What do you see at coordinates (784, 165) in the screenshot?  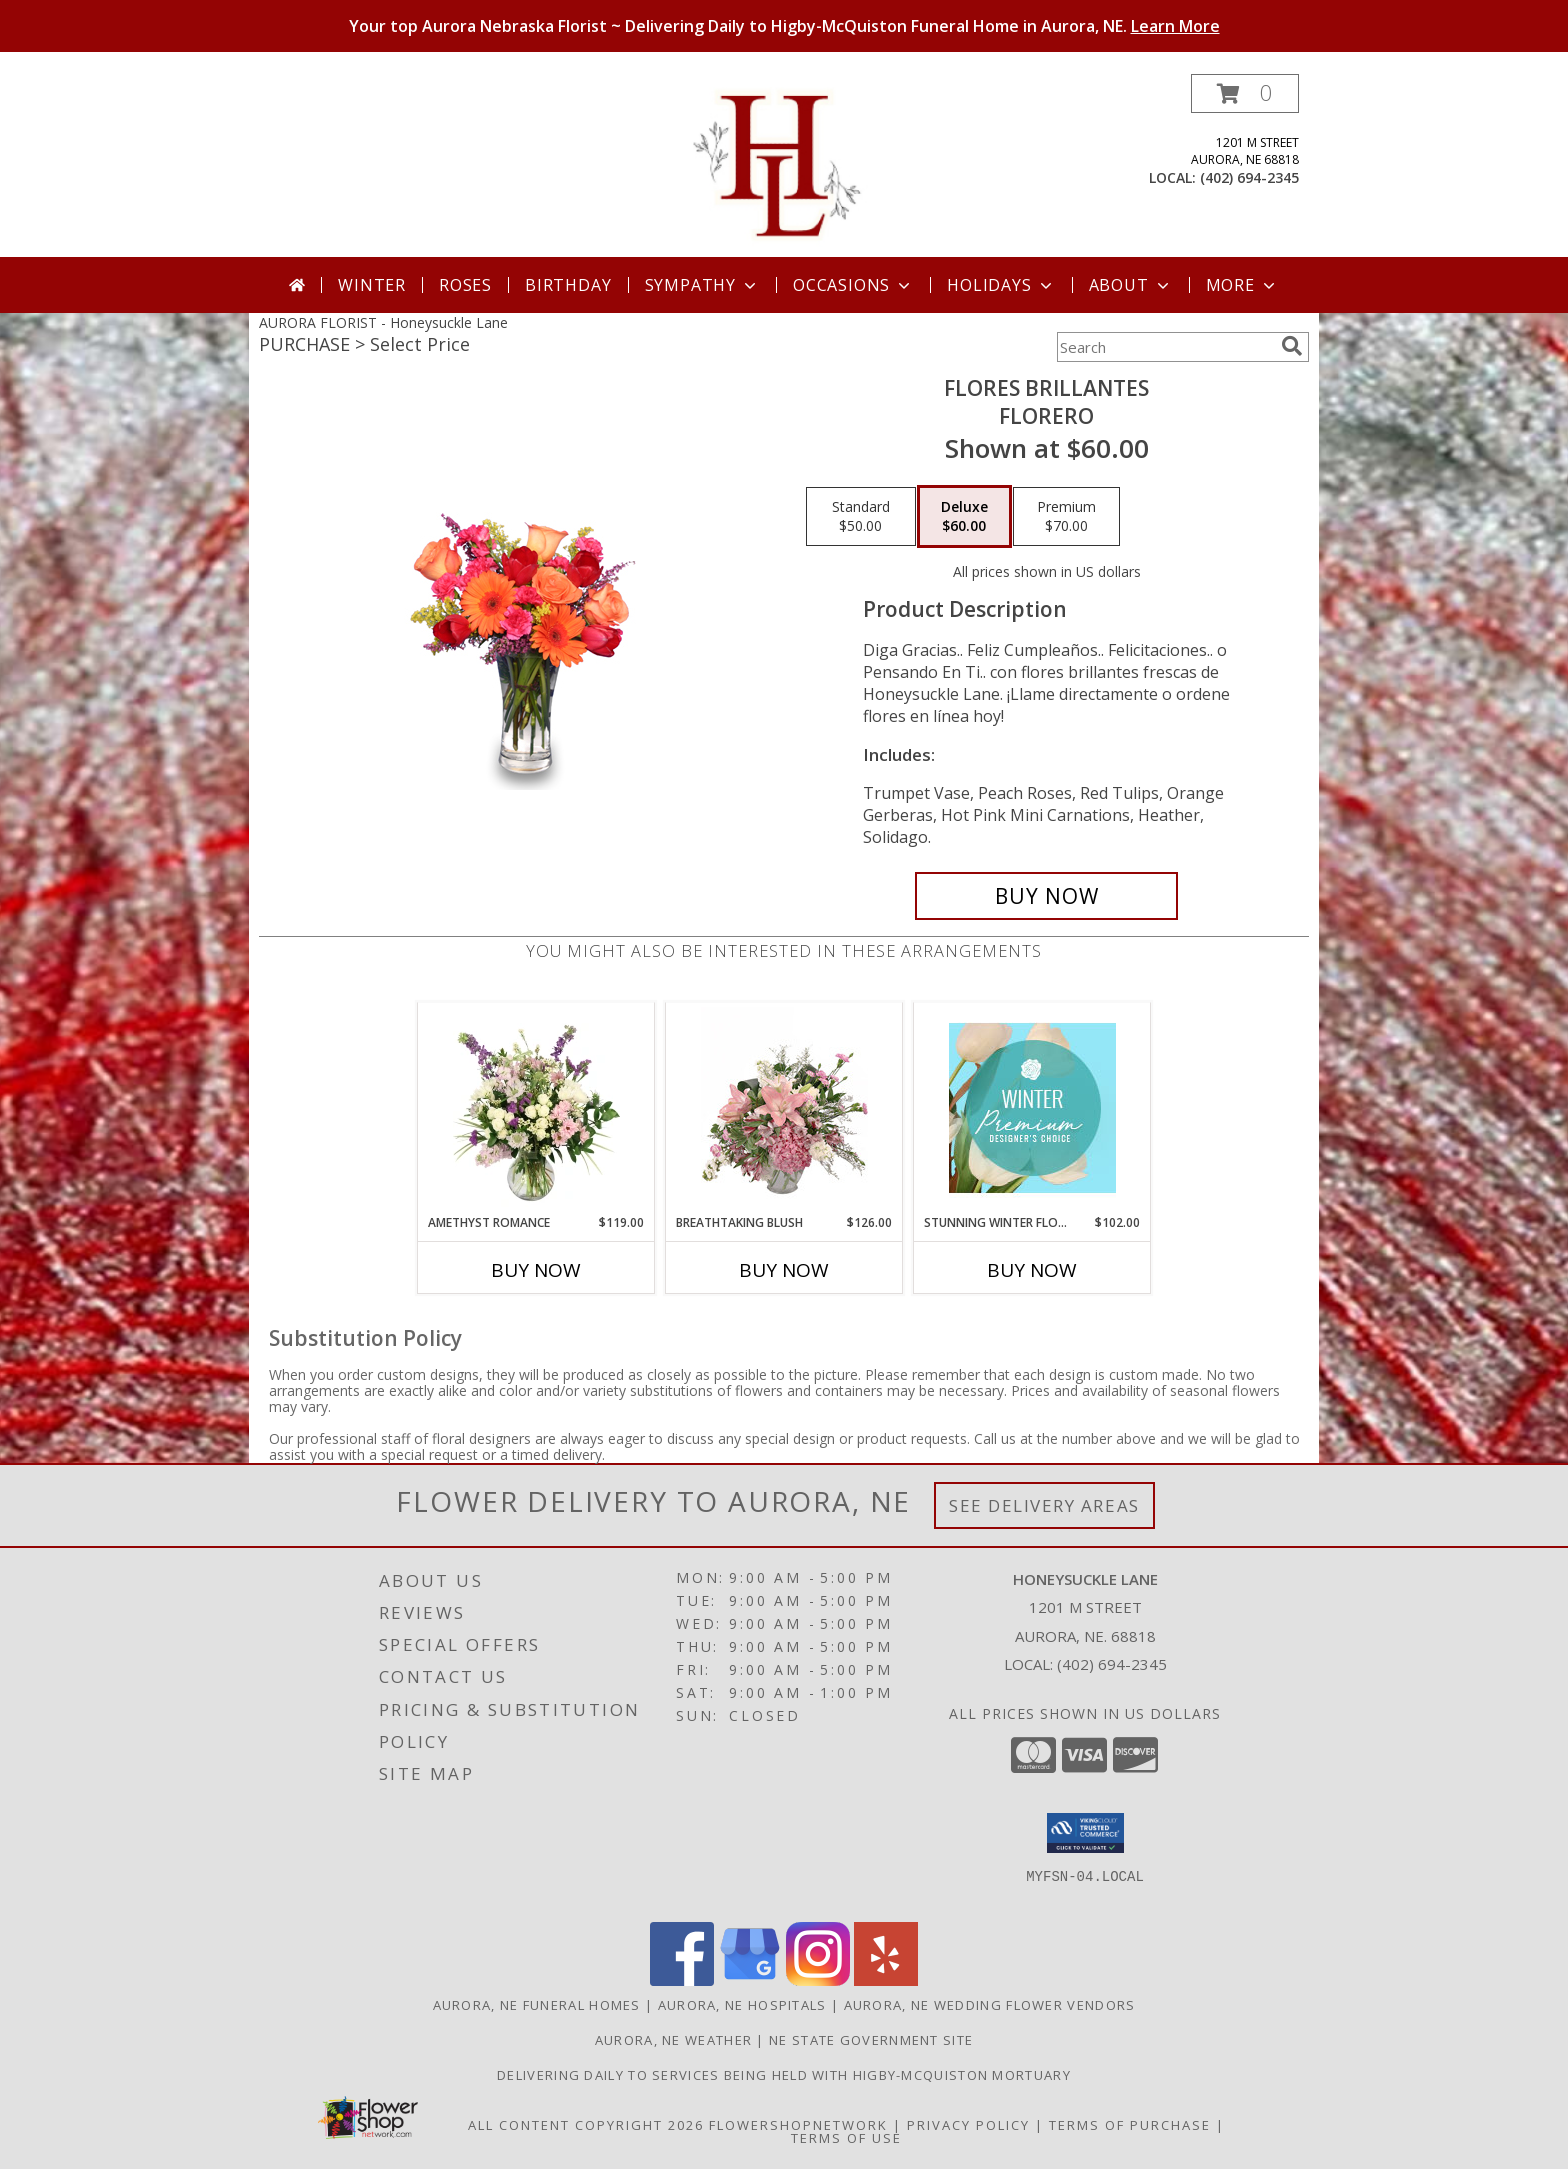 I see `[Honeysuckle Lane]` at bounding box center [784, 165].